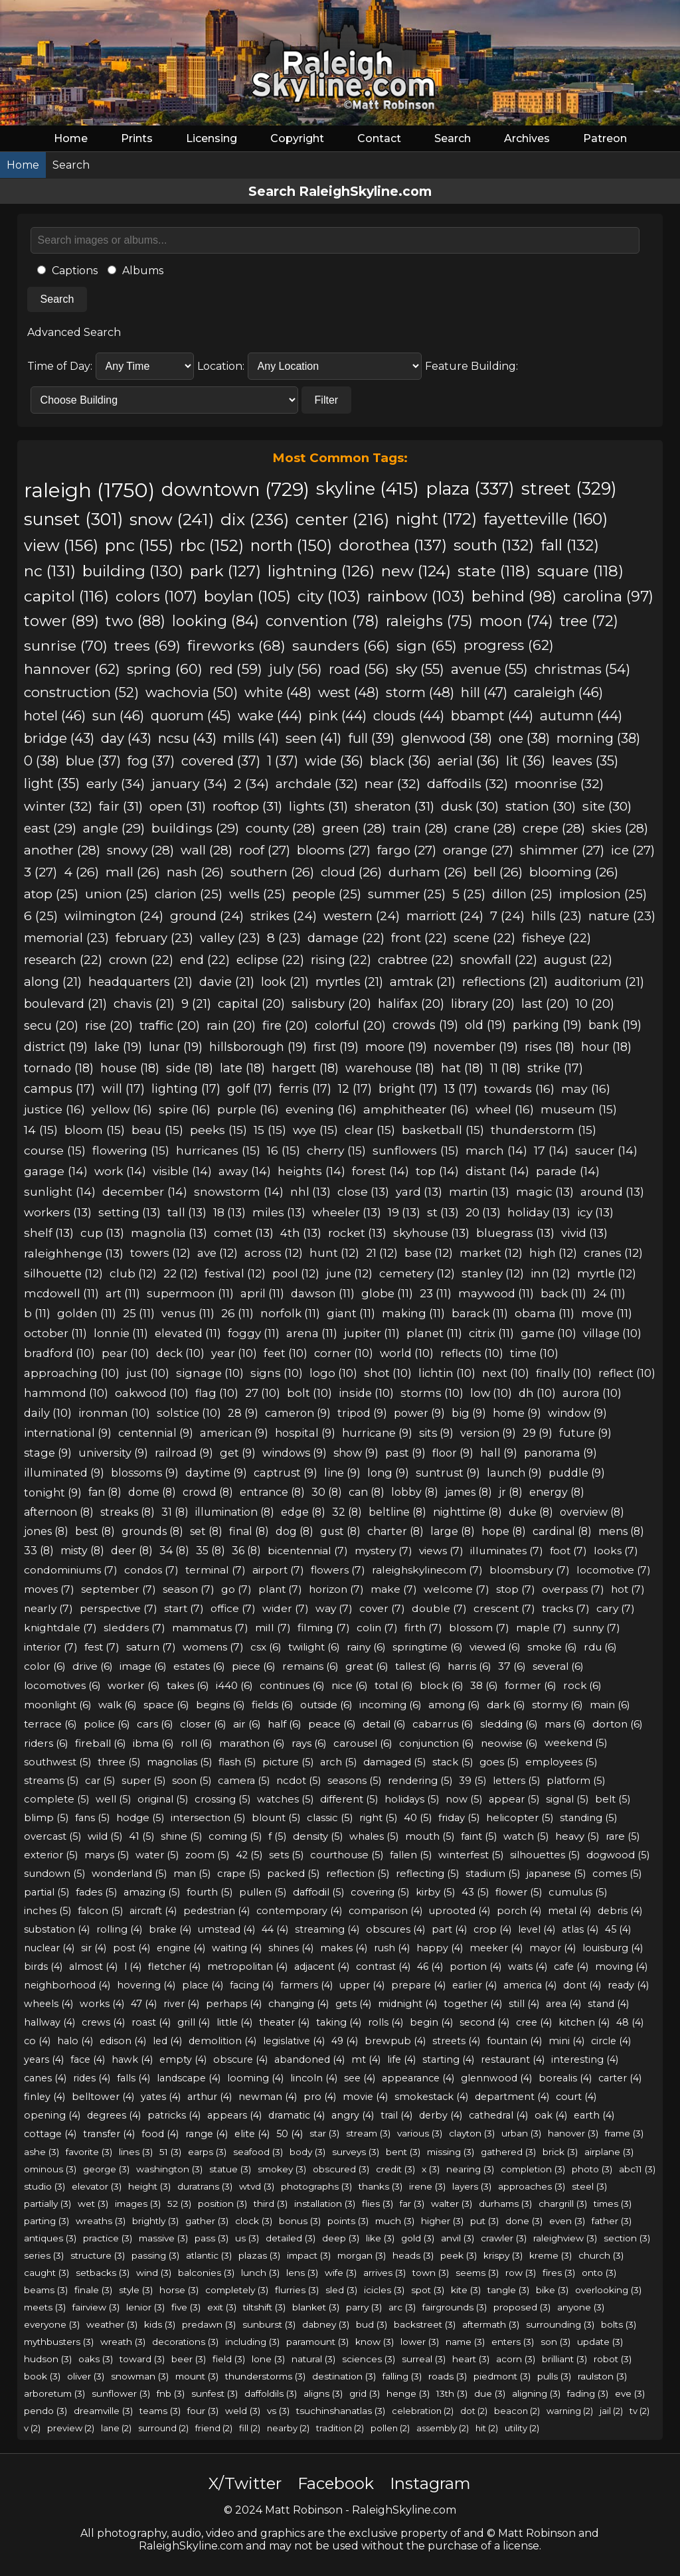 The image size is (680, 2576). What do you see at coordinates (385, 1911) in the screenshot?
I see `comparison (4)` at bounding box center [385, 1911].